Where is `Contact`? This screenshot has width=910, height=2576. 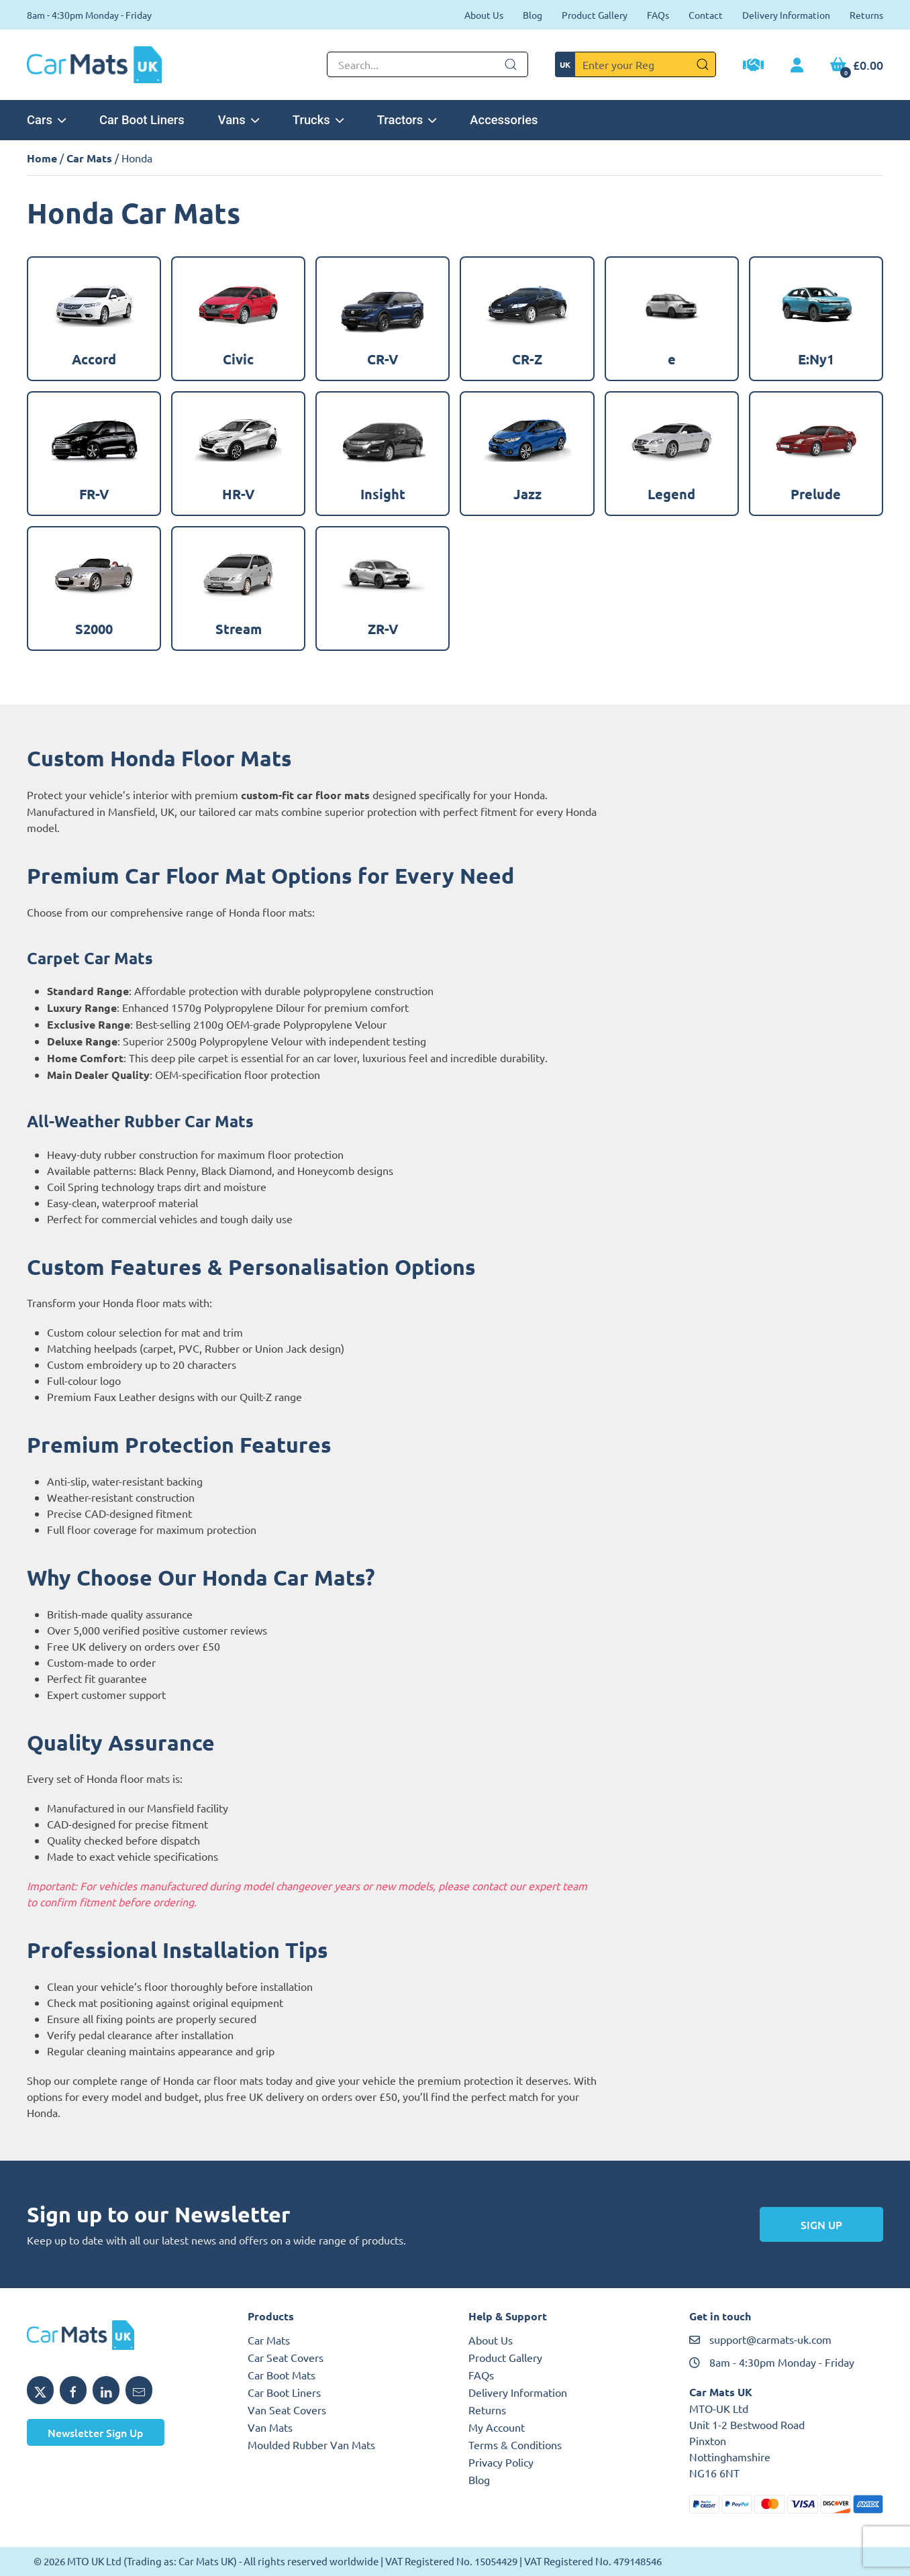
Contact is located at coordinates (706, 15).